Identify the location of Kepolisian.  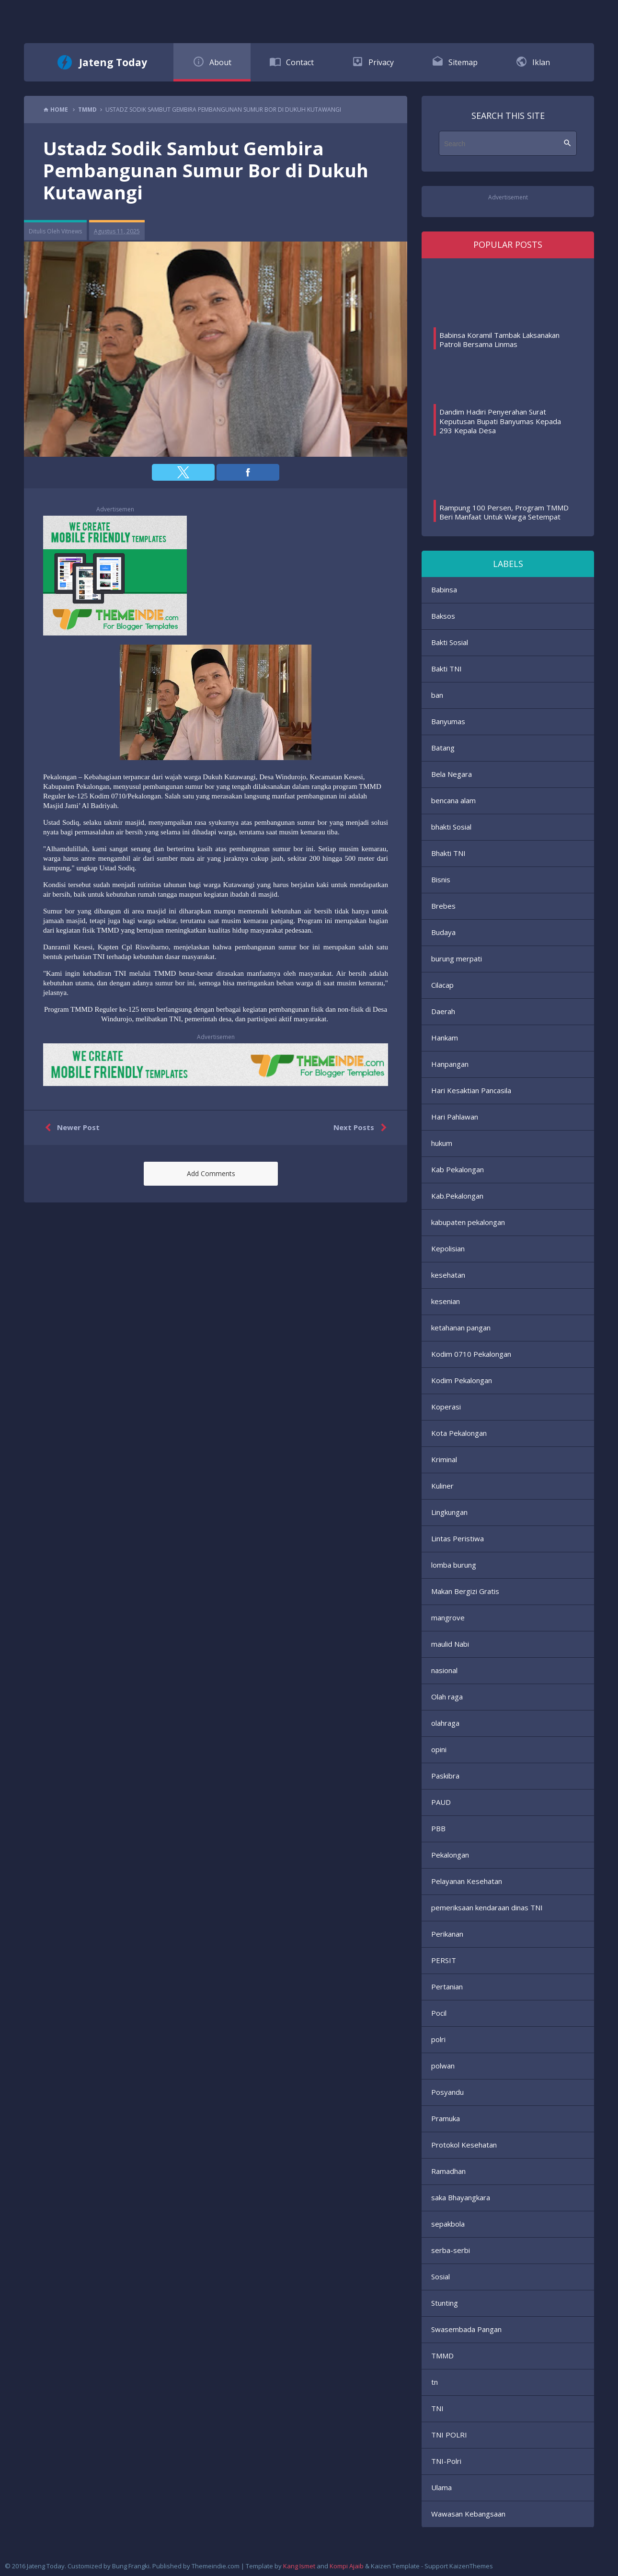
(448, 1248).